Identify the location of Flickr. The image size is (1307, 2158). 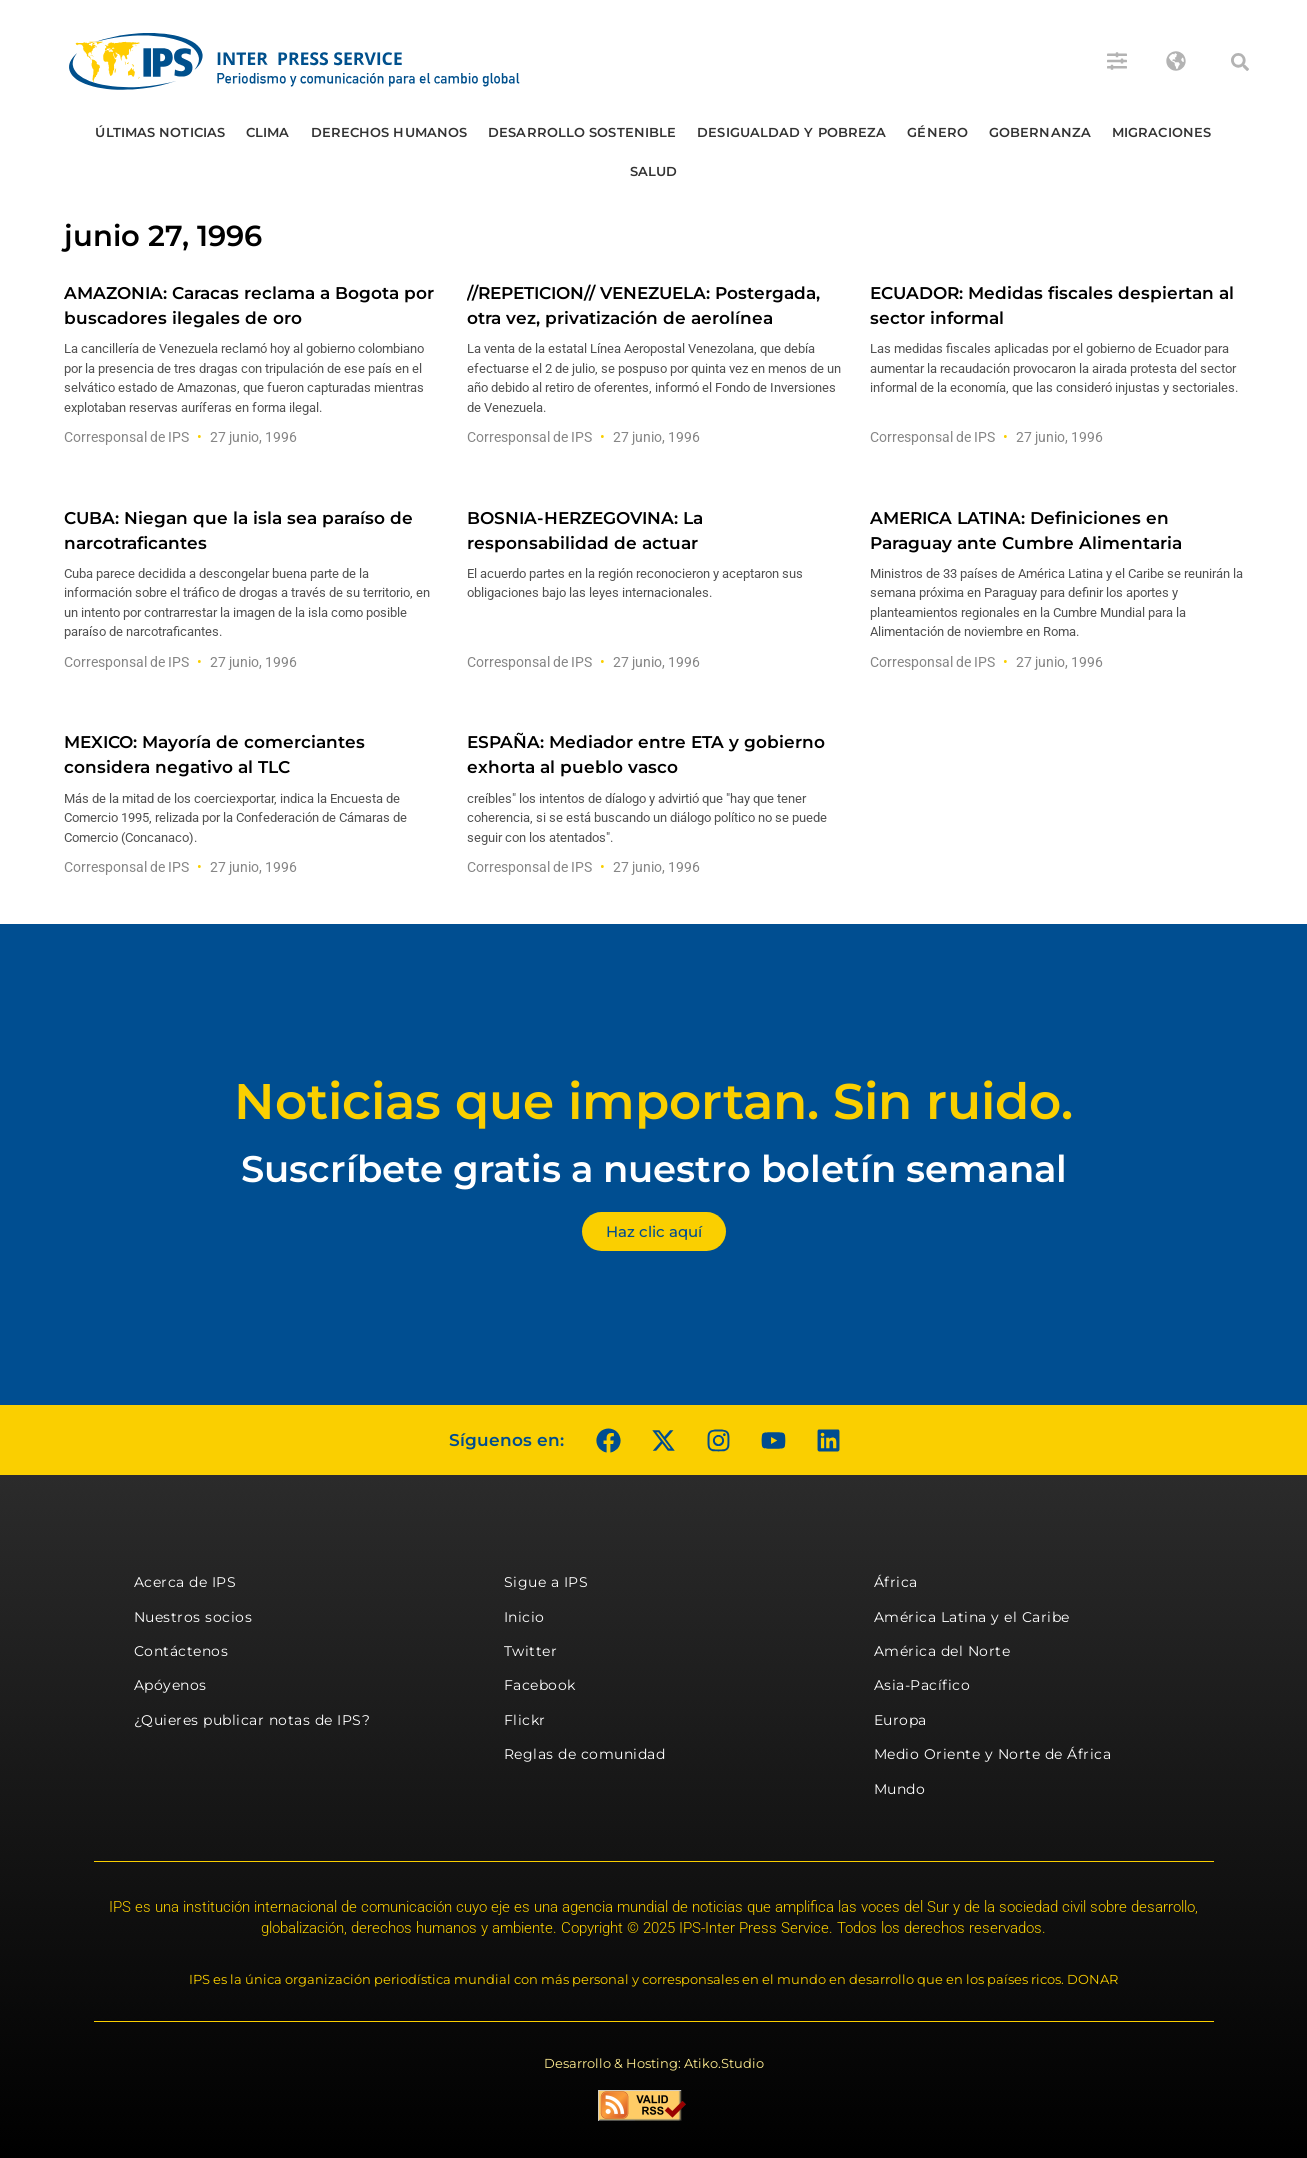
(525, 1720).